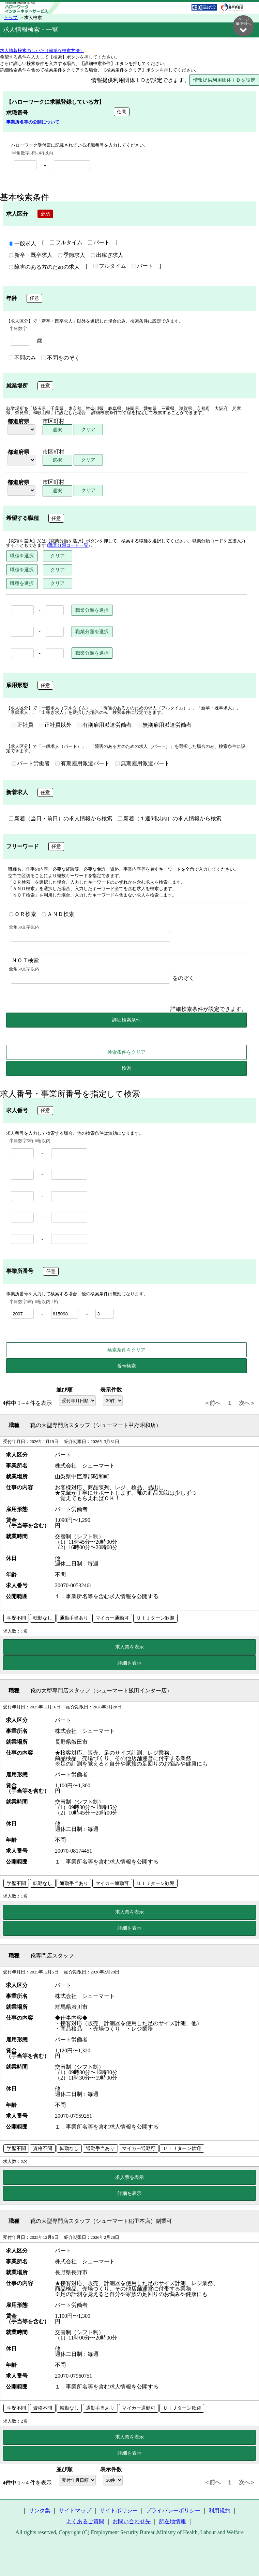  I want to click on 季節求人, so click(71, 255).